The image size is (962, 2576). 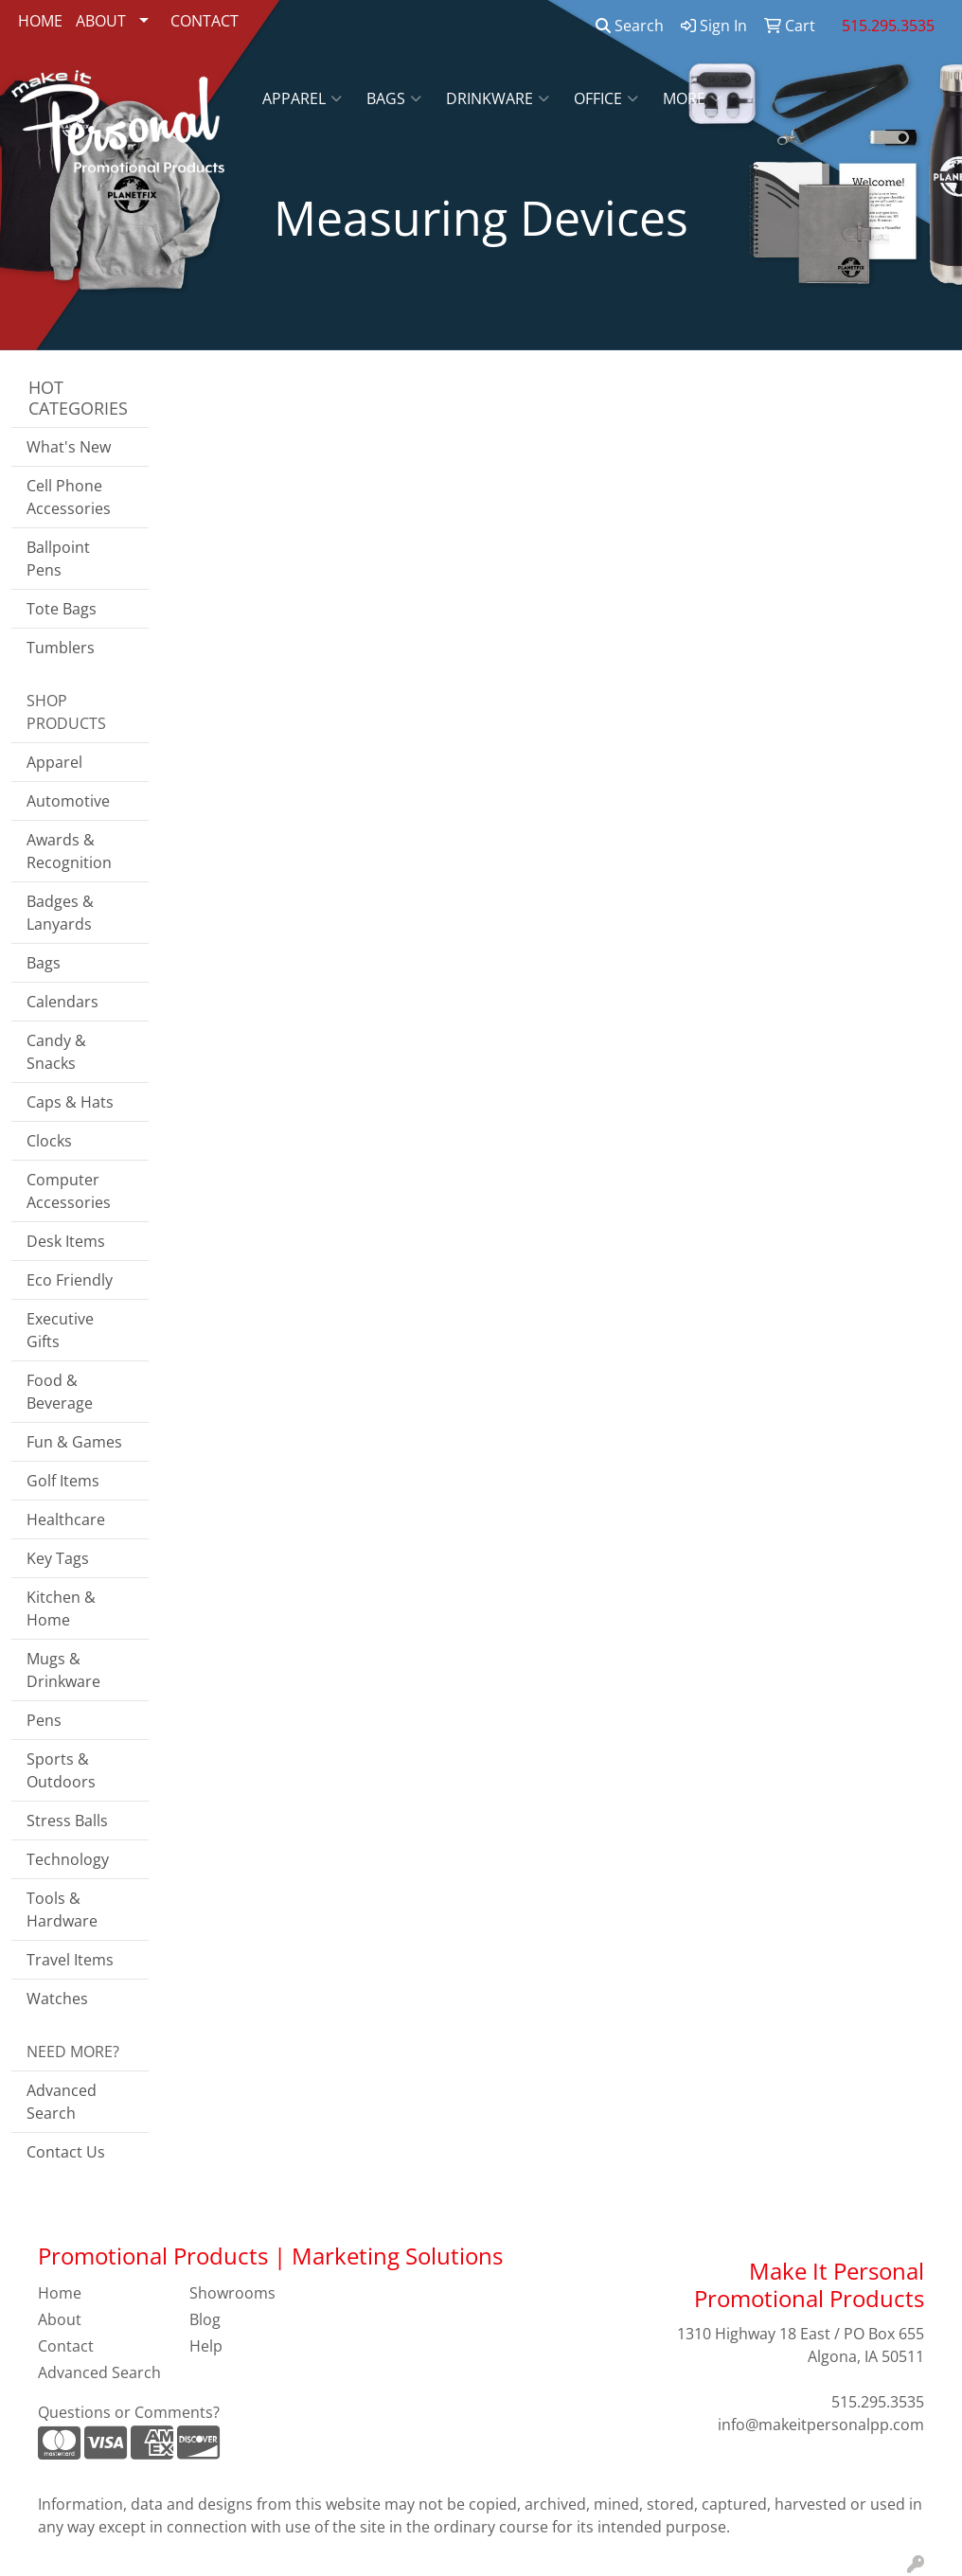 I want to click on Tools & Hardware, so click(x=62, y=1909).